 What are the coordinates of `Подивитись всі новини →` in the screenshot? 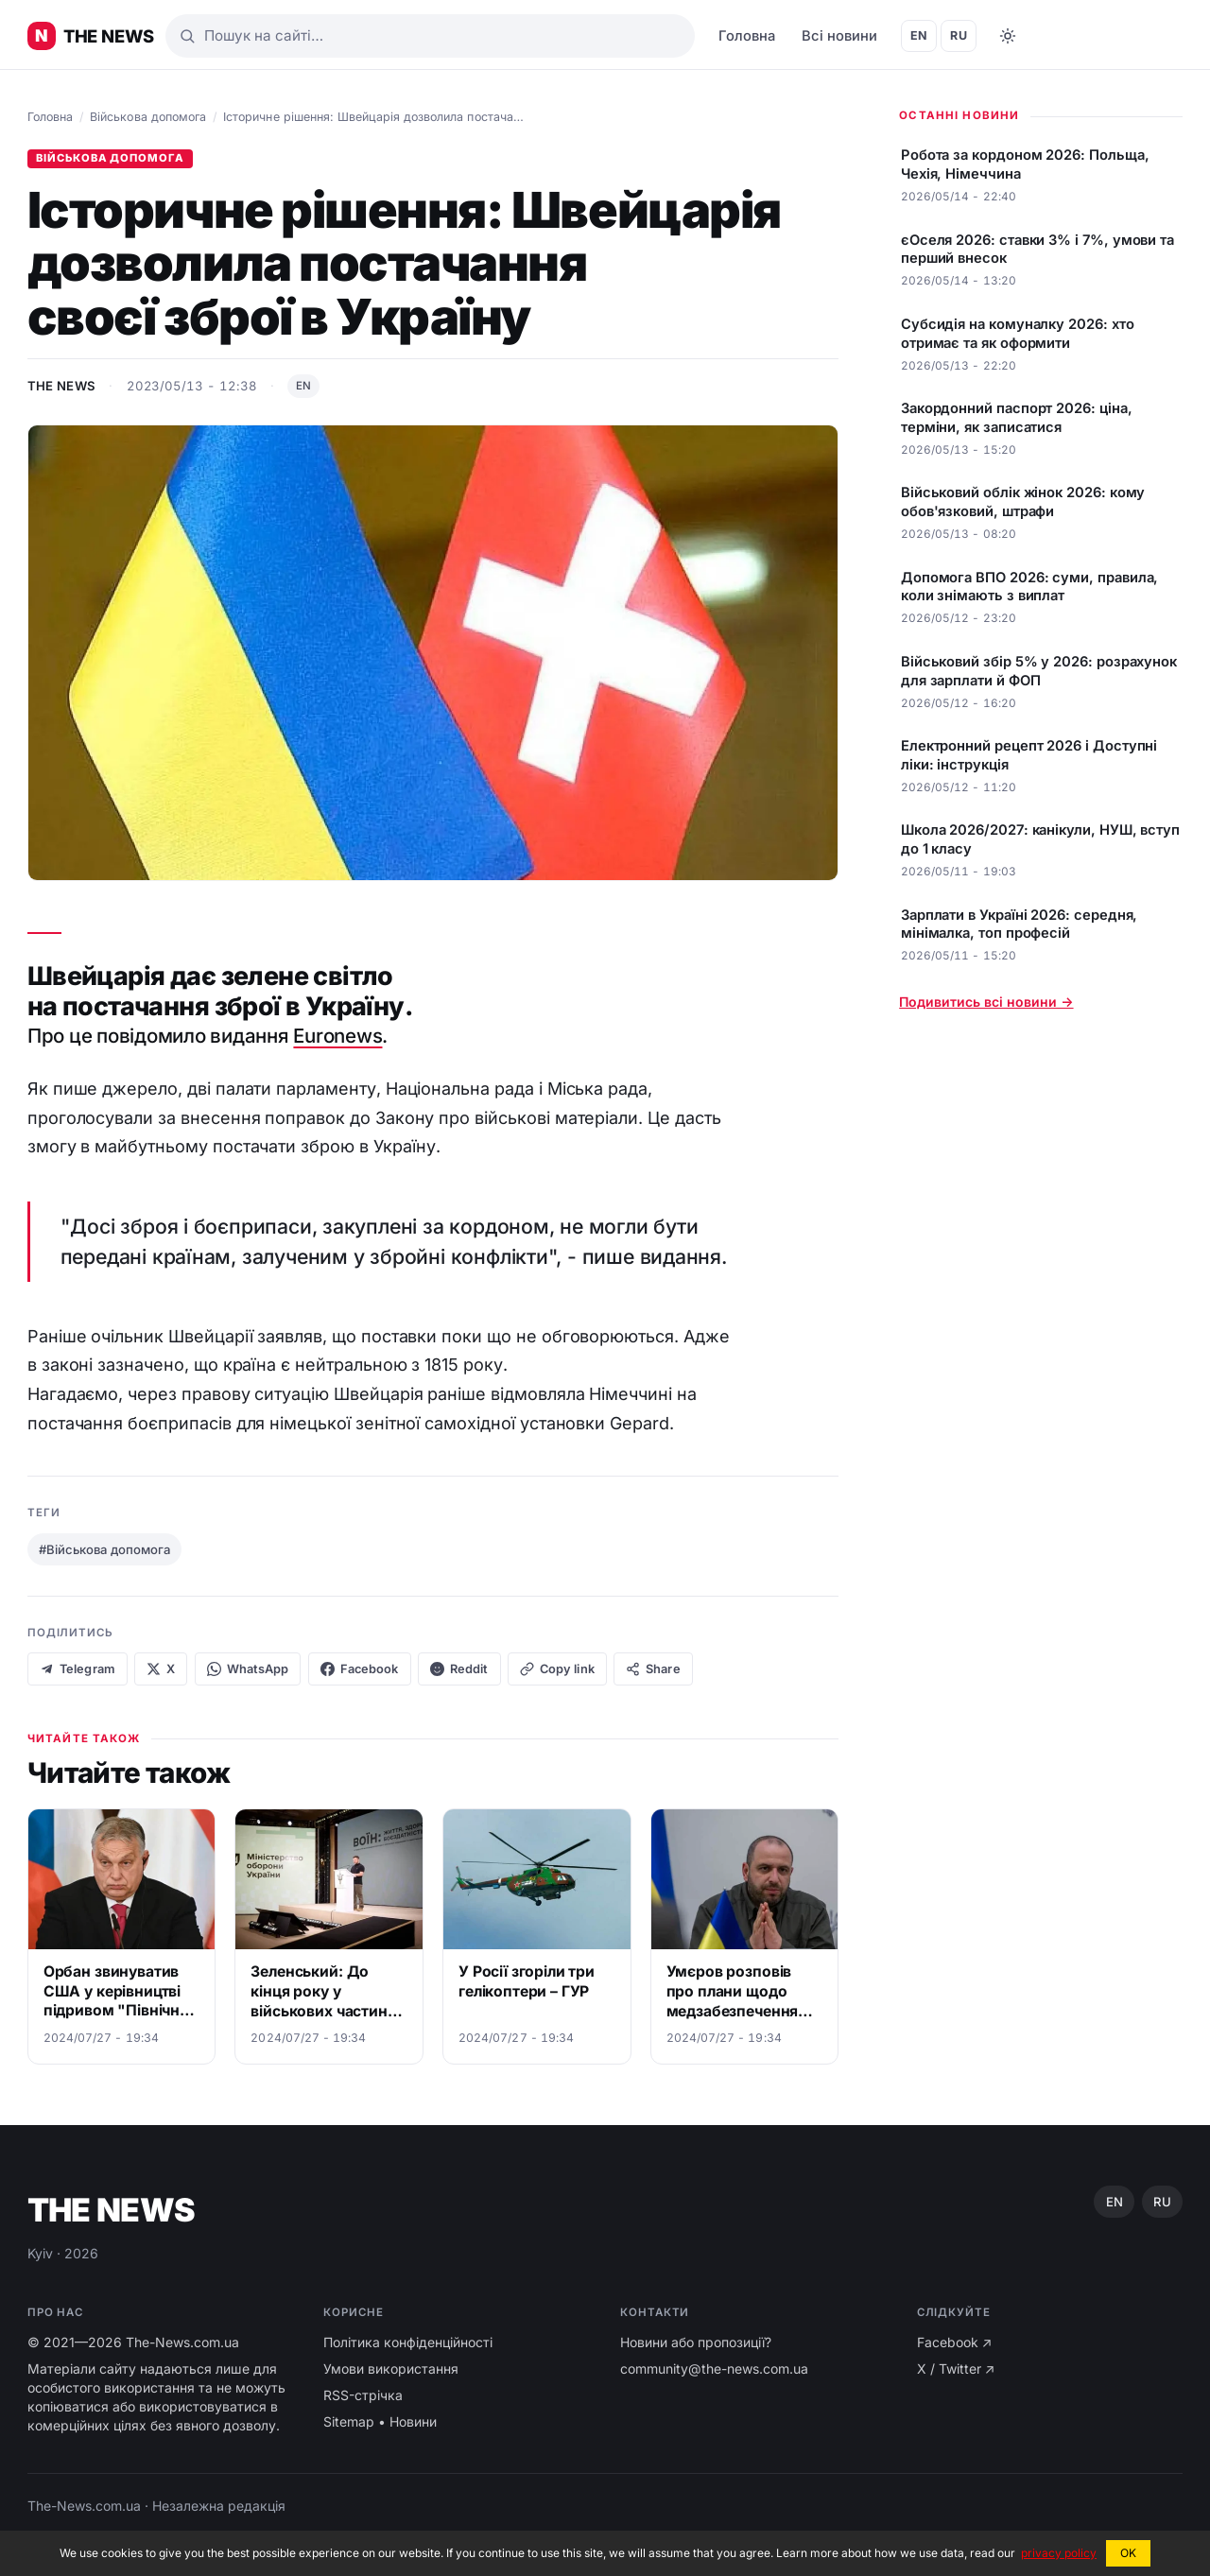 It's located at (986, 1002).